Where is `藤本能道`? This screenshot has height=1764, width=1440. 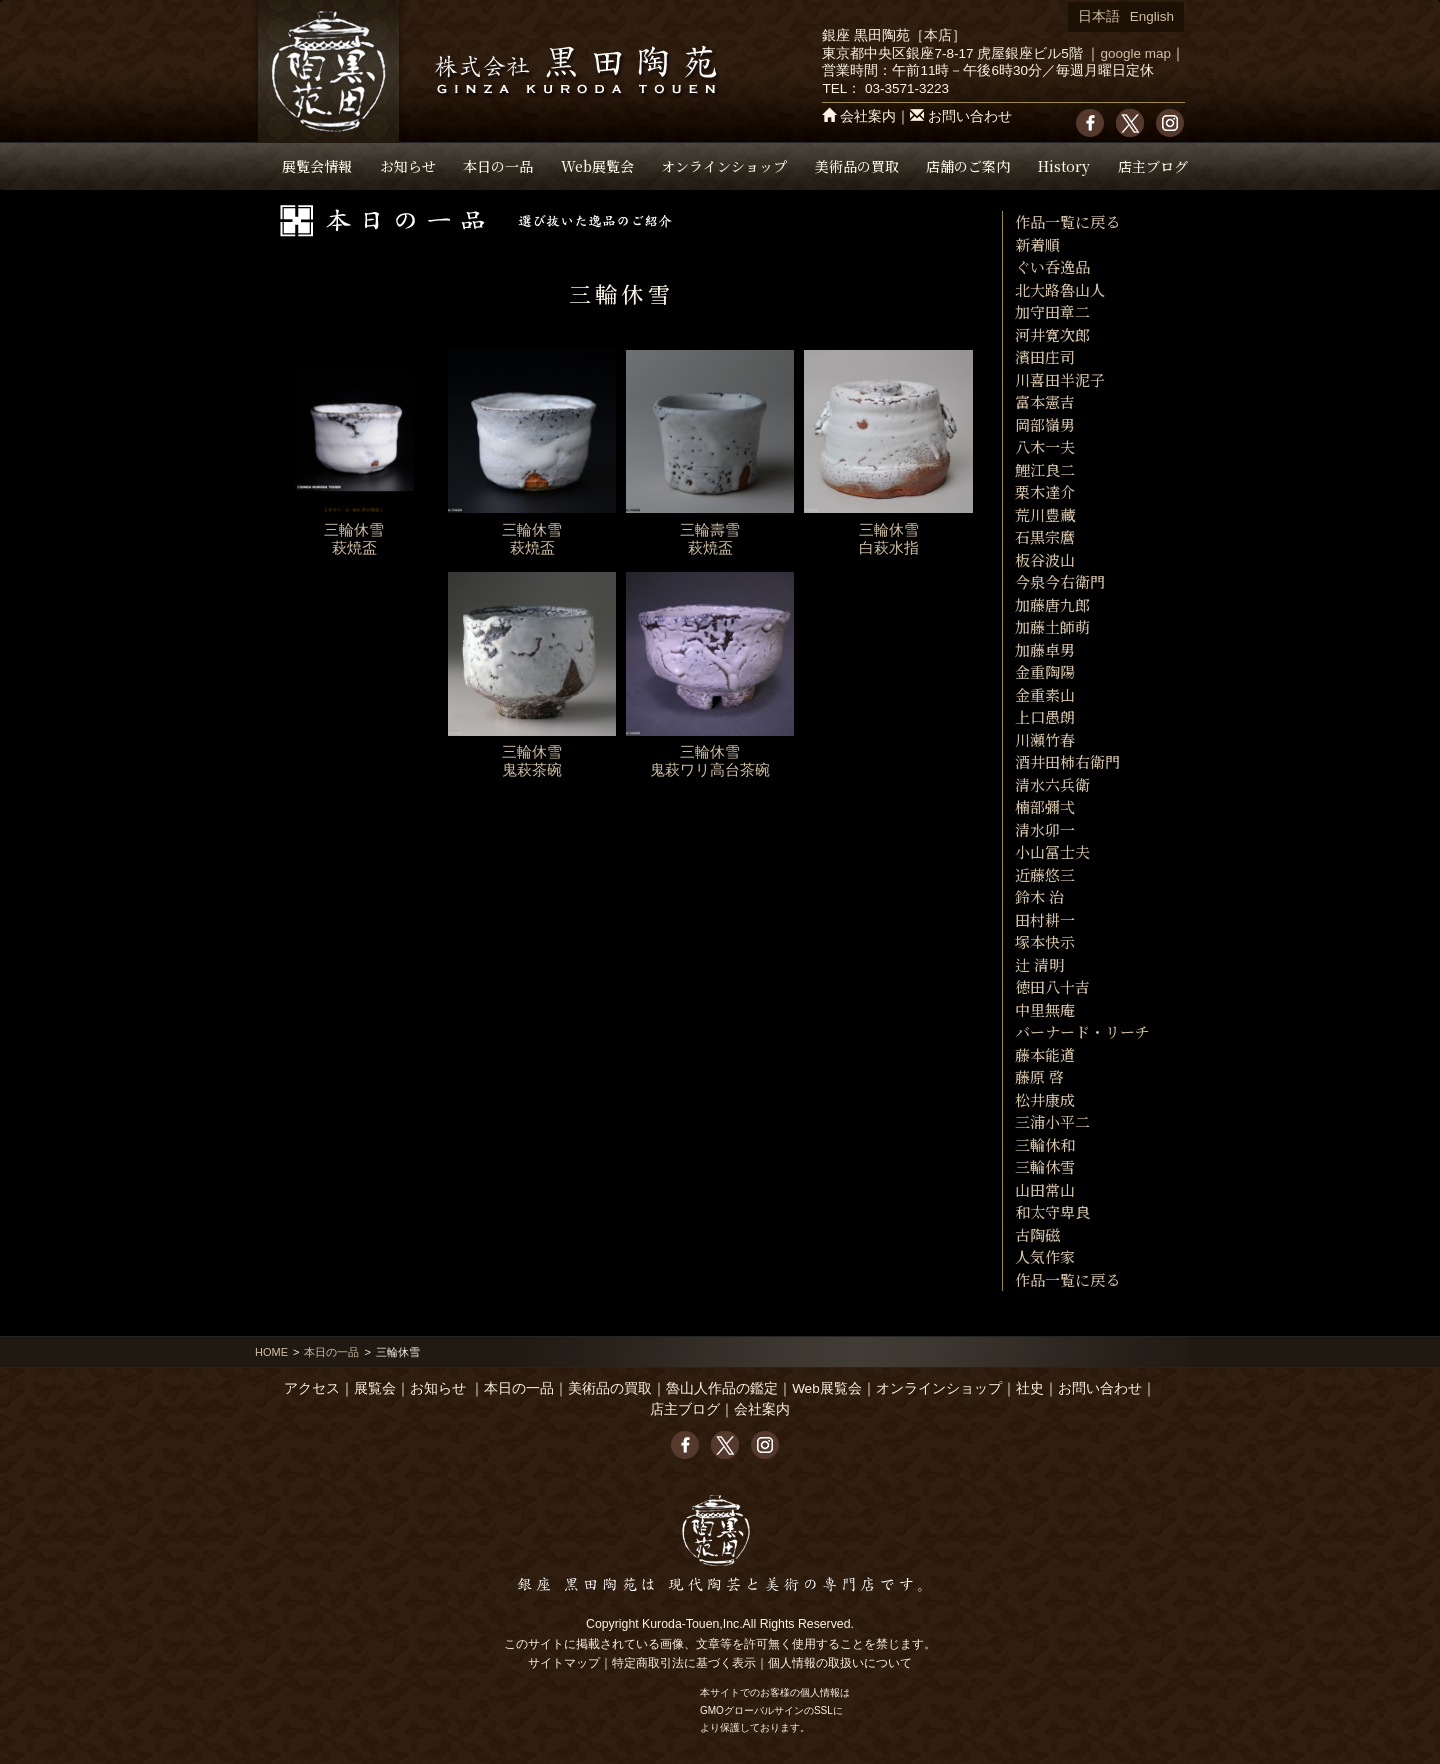 藤本能道 is located at coordinates (1045, 1054).